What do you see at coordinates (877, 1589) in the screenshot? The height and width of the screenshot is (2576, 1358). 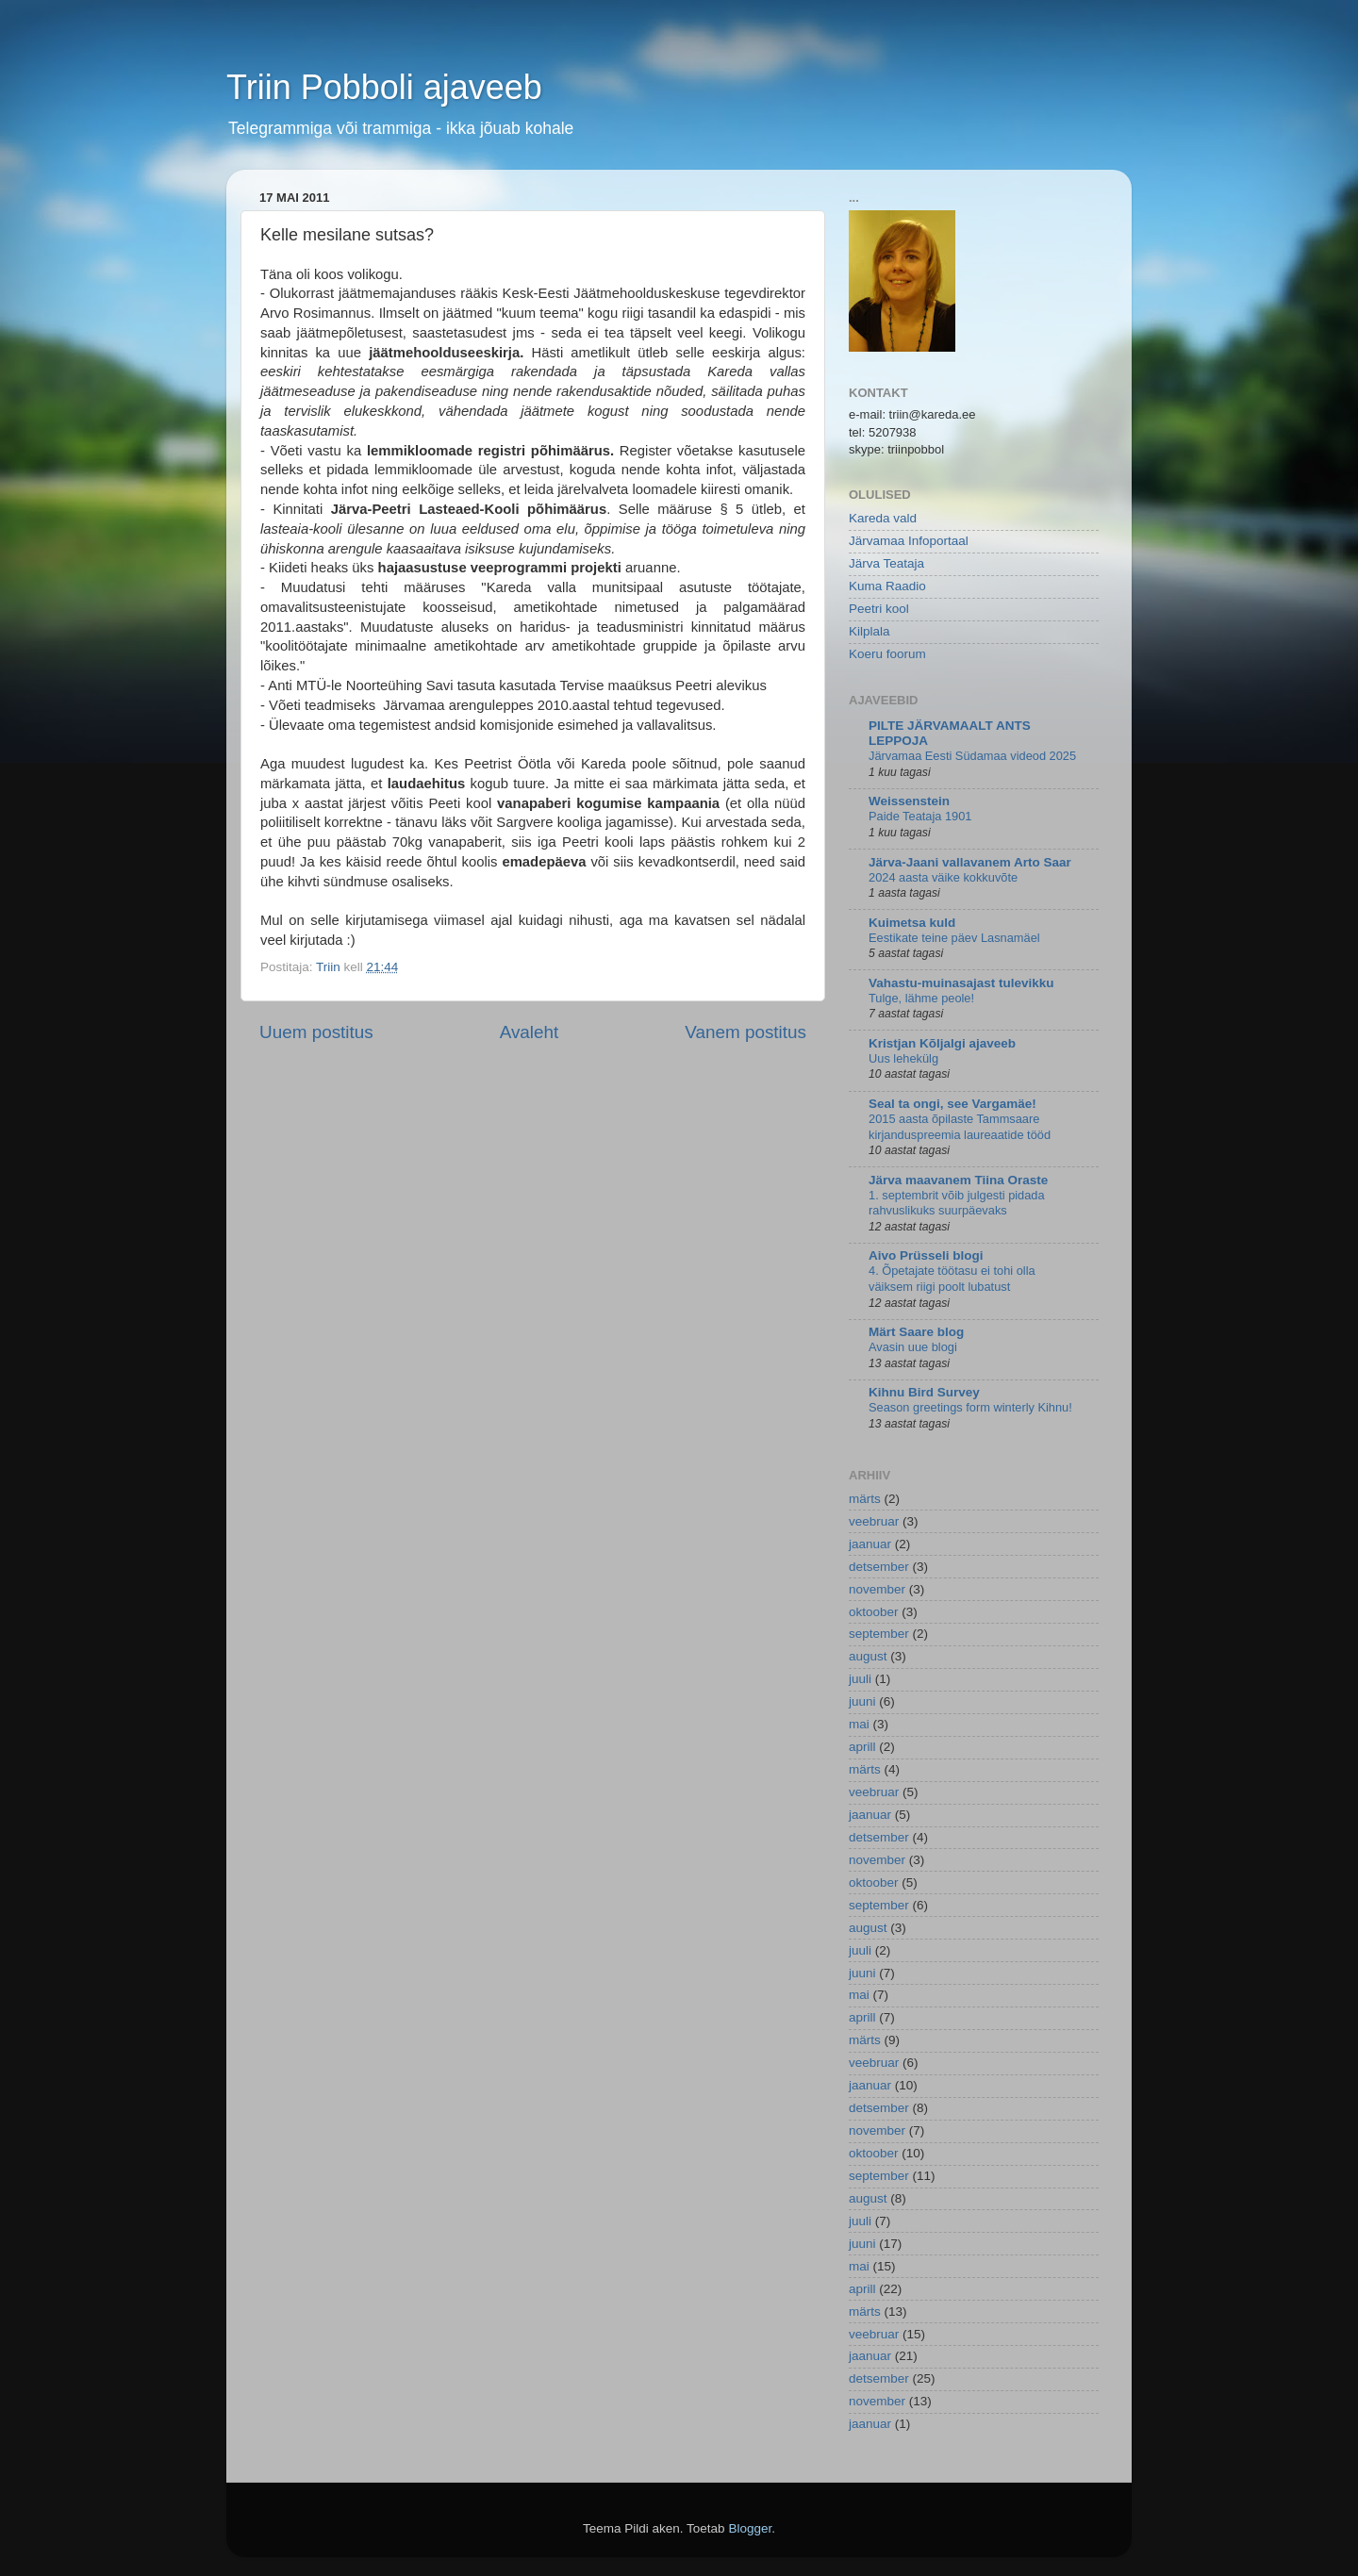 I see `november` at bounding box center [877, 1589].